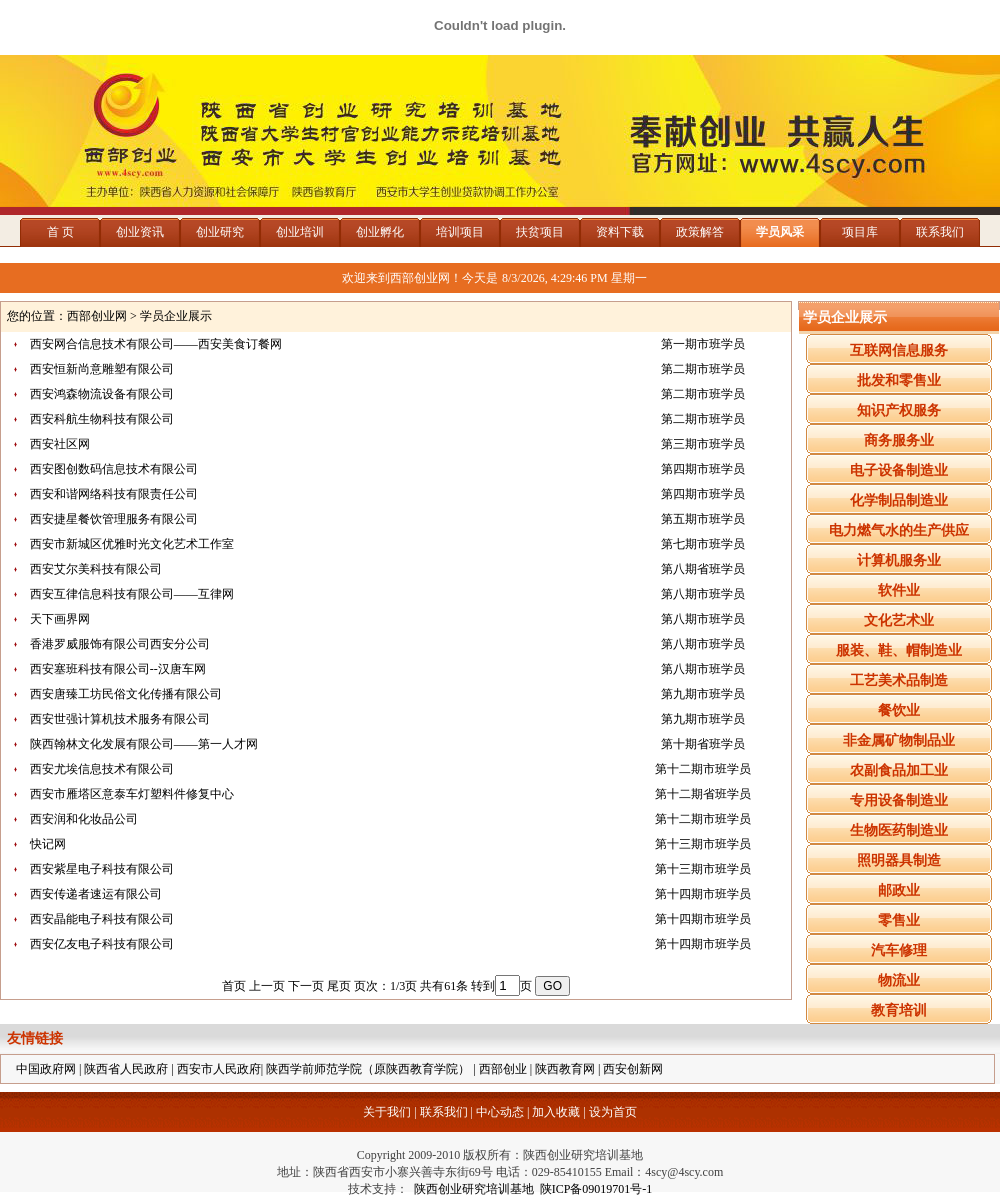  I want to click on 香港罗威服饰有限公司西安分公司, so click(120, 644).